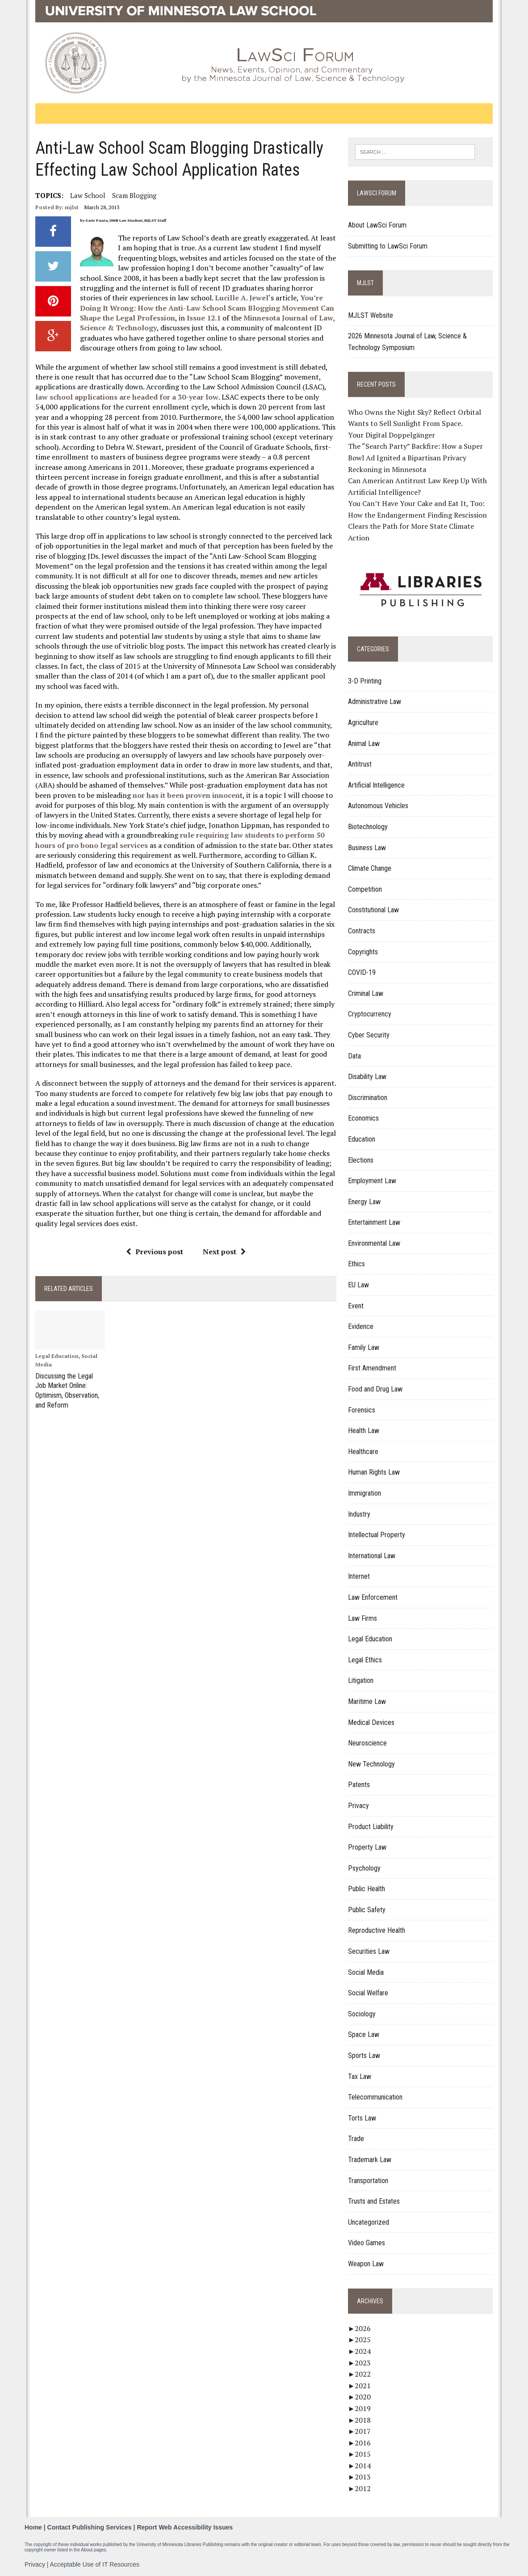 Image resolution: width=528 pixels, height=2576 pixels. I want to click on Acceptable Use of IT Resources, so click(95, 2564).